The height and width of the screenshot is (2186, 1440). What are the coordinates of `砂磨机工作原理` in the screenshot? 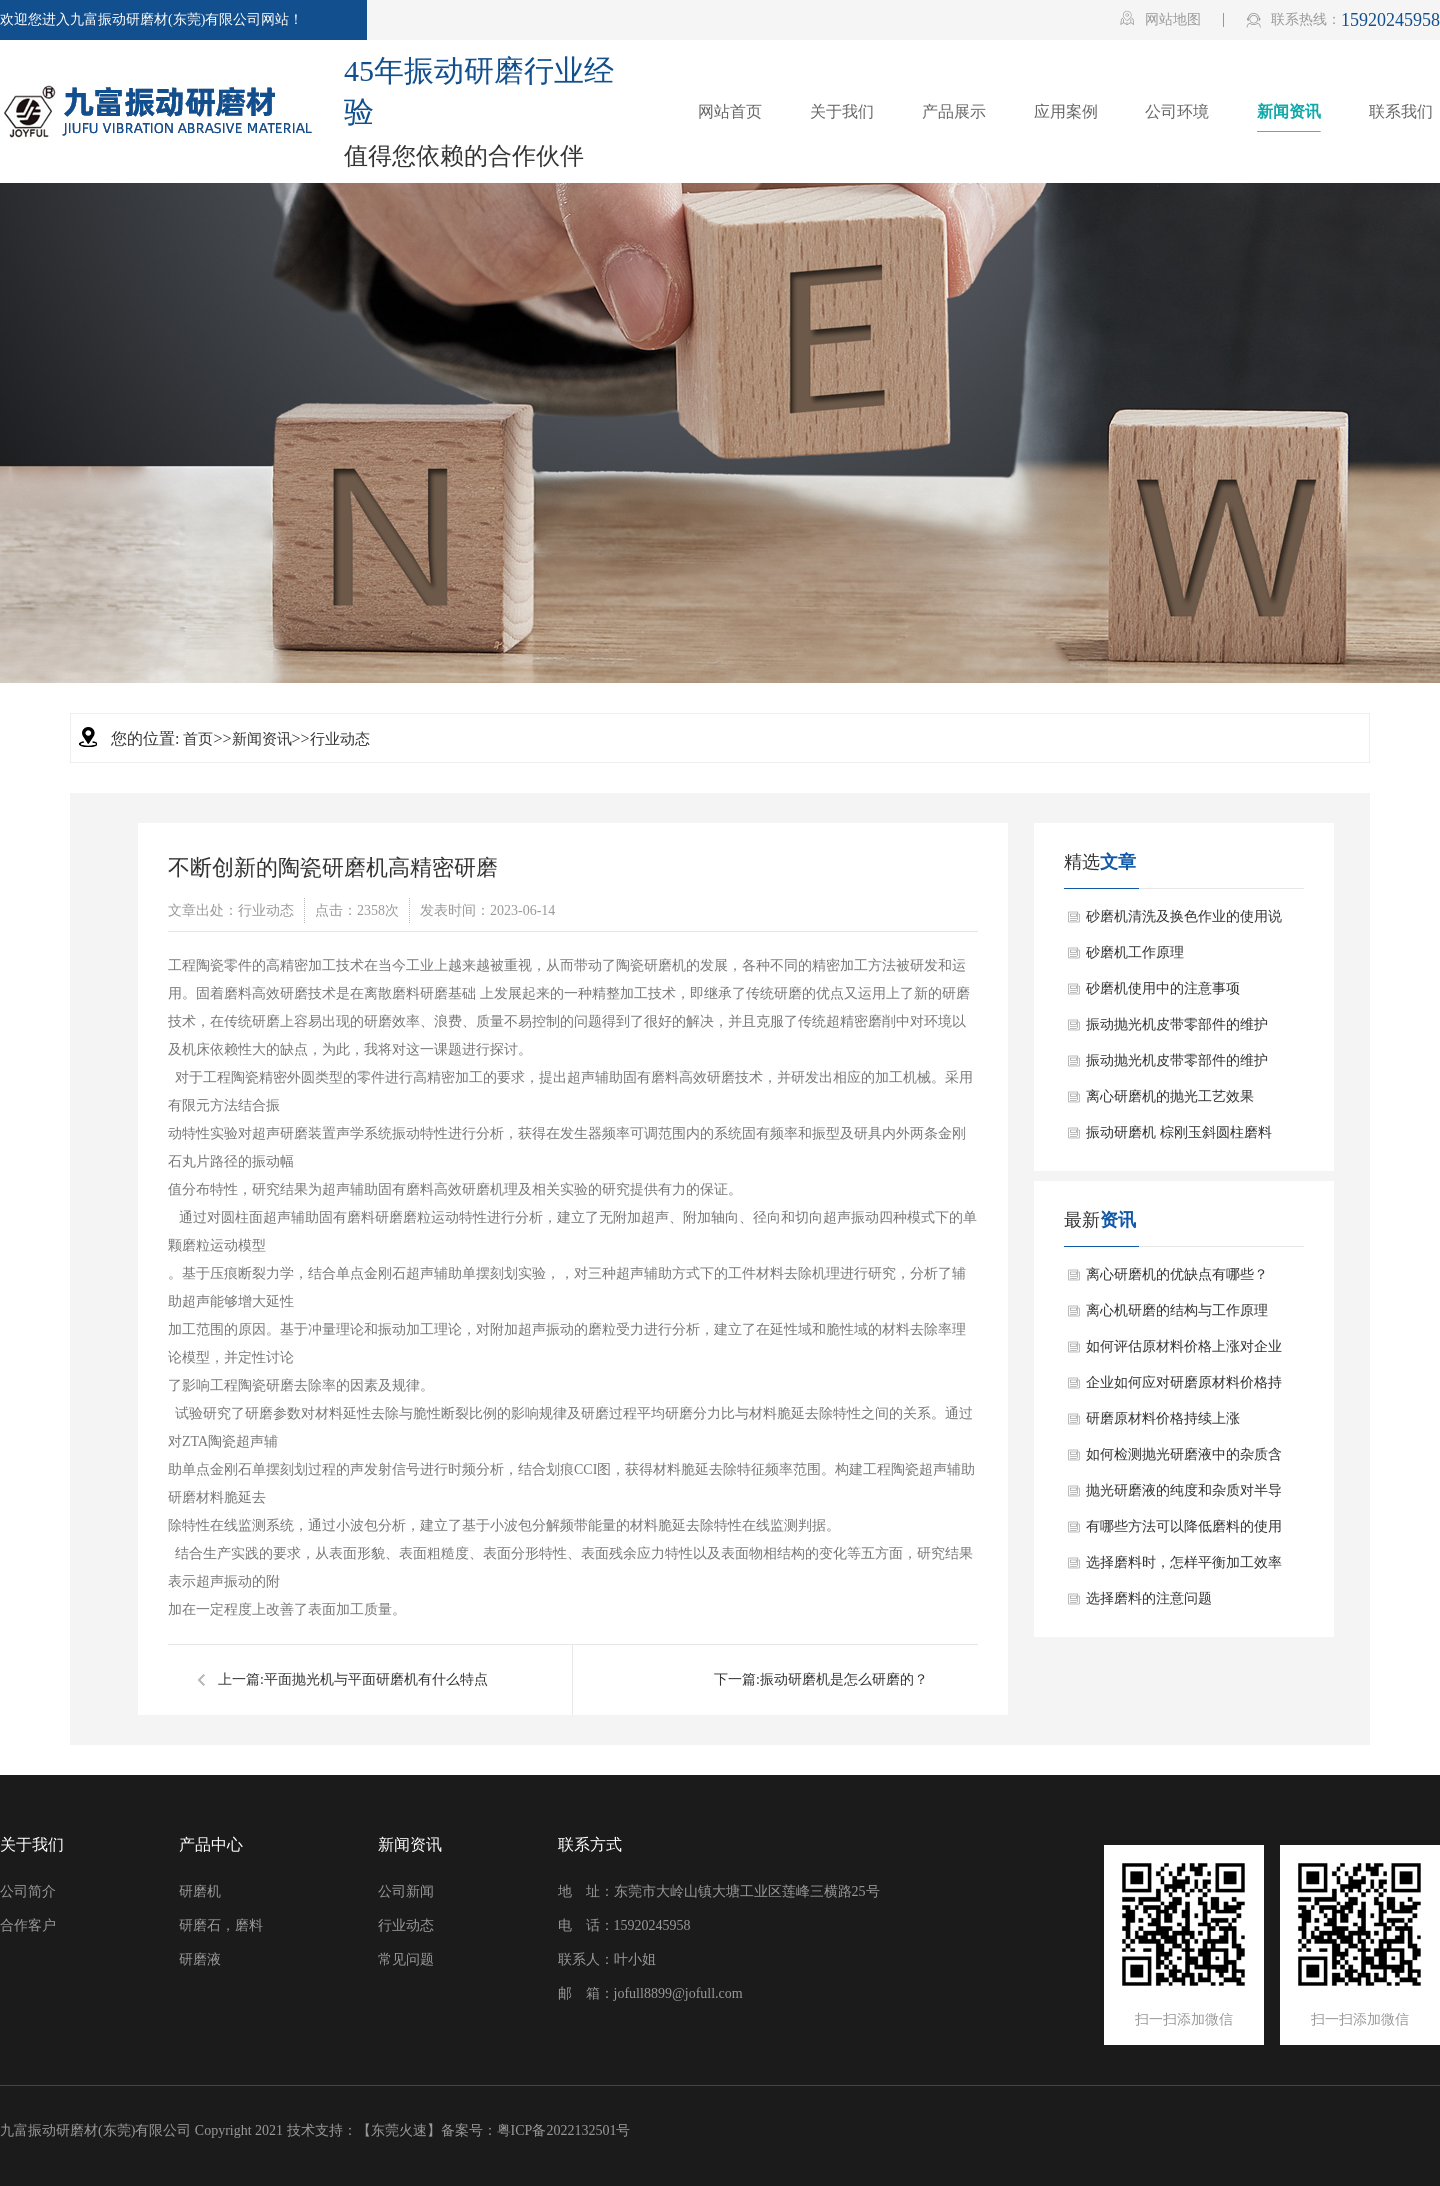 It's located at (1135, 952).